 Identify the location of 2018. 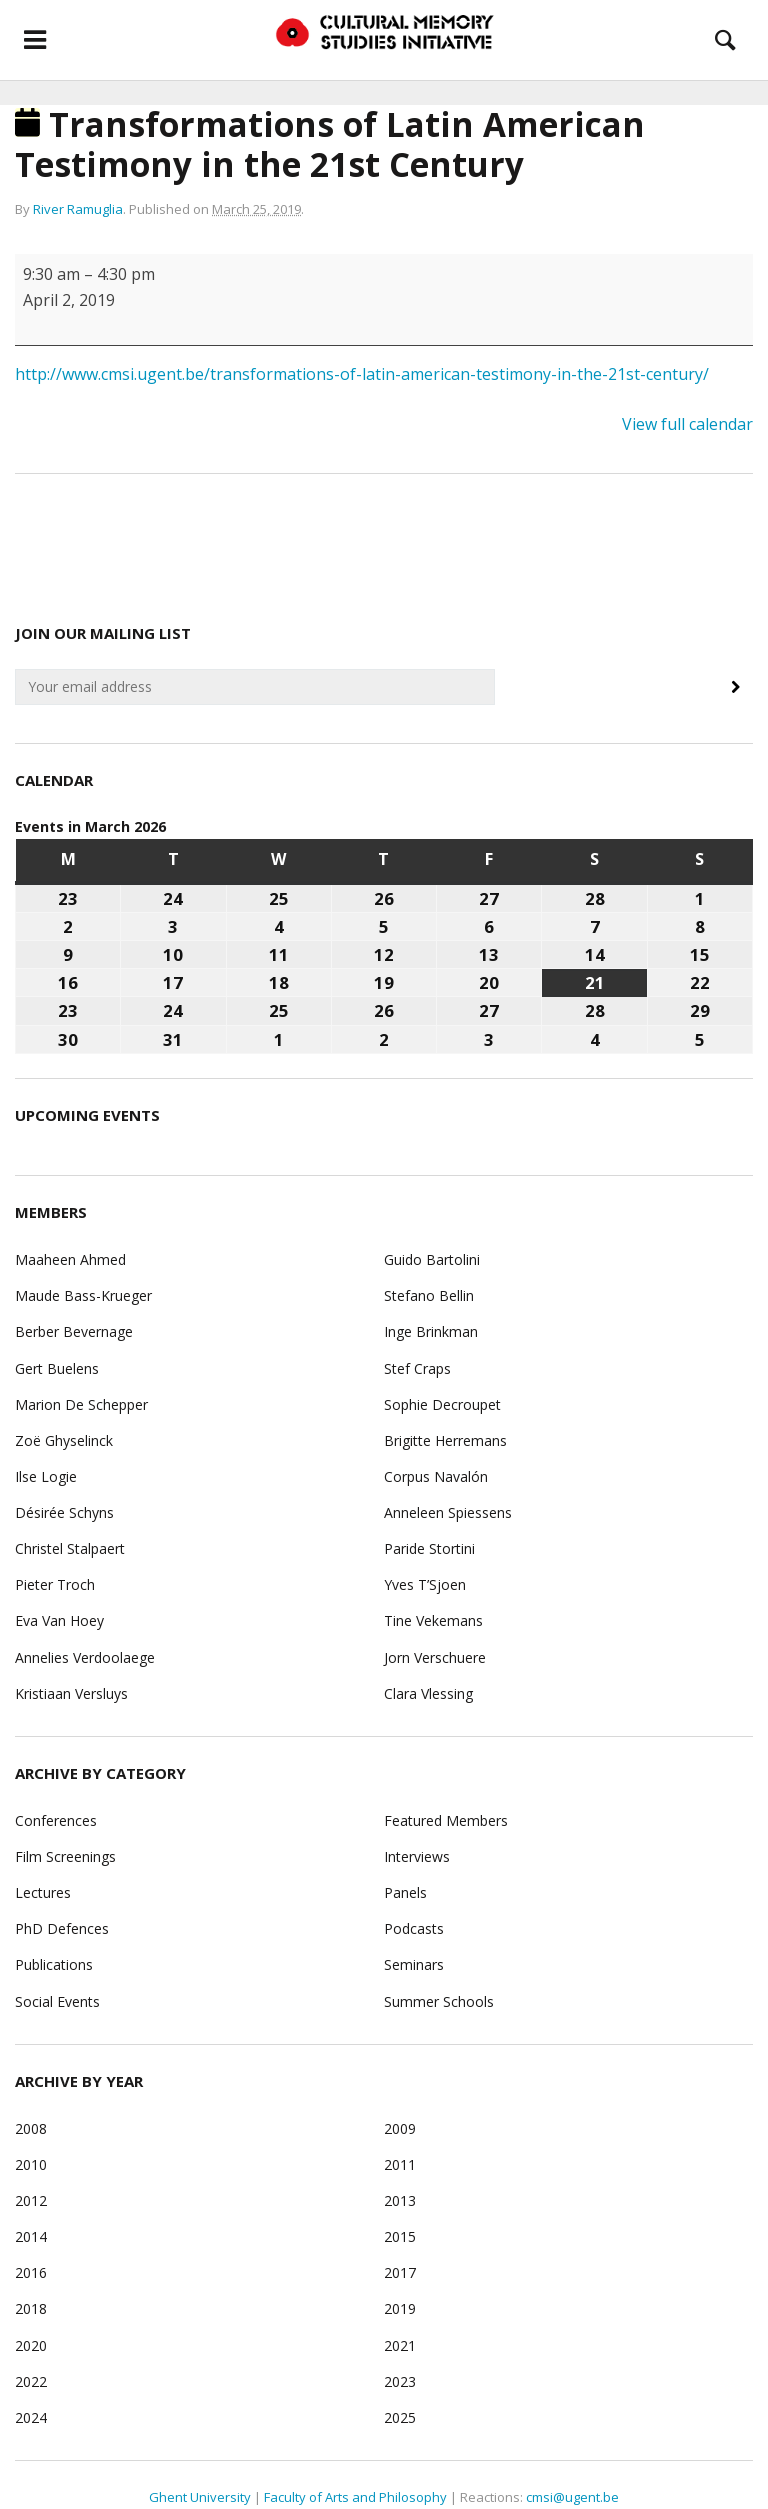
(31, 2308).